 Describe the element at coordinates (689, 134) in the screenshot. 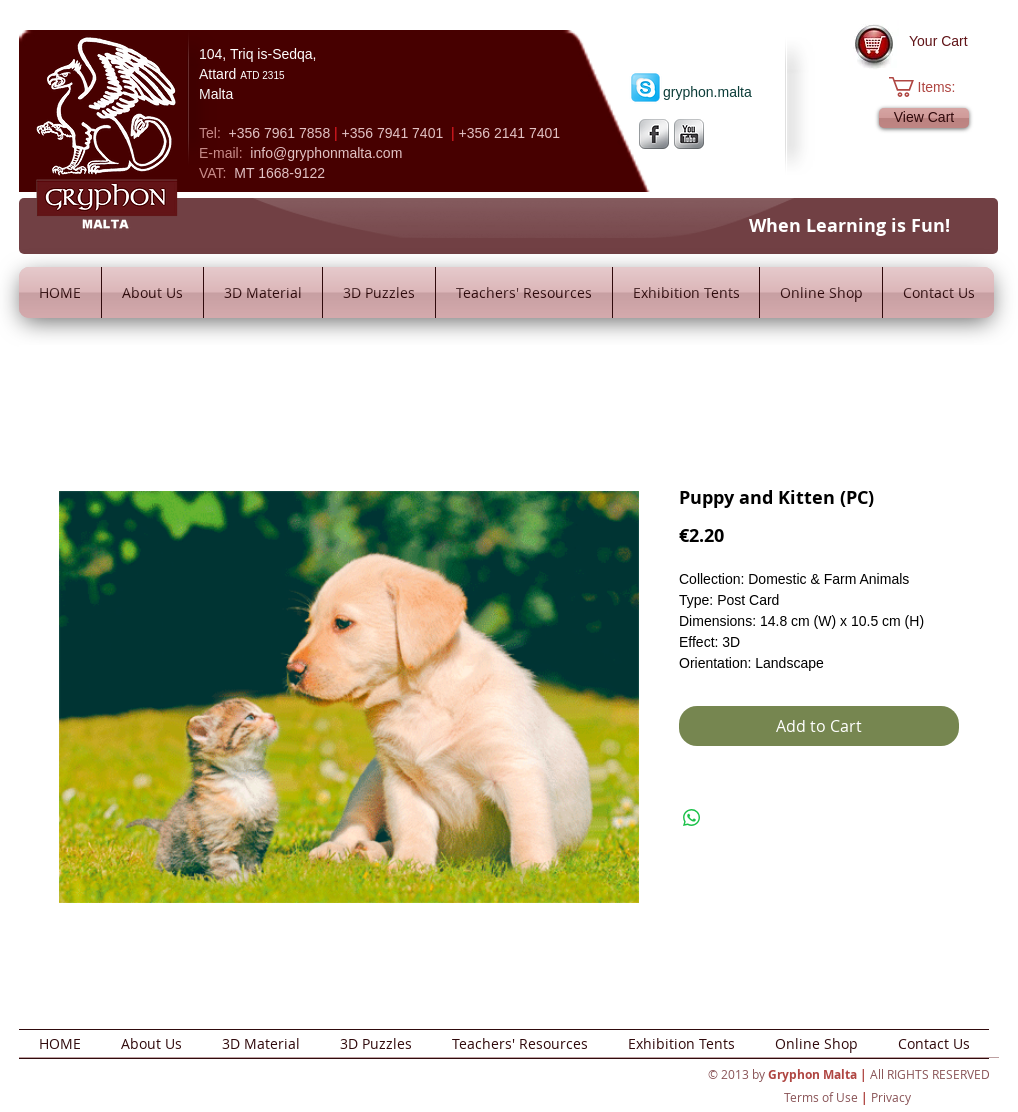

I see `[YouTube Metallic]` at that location.